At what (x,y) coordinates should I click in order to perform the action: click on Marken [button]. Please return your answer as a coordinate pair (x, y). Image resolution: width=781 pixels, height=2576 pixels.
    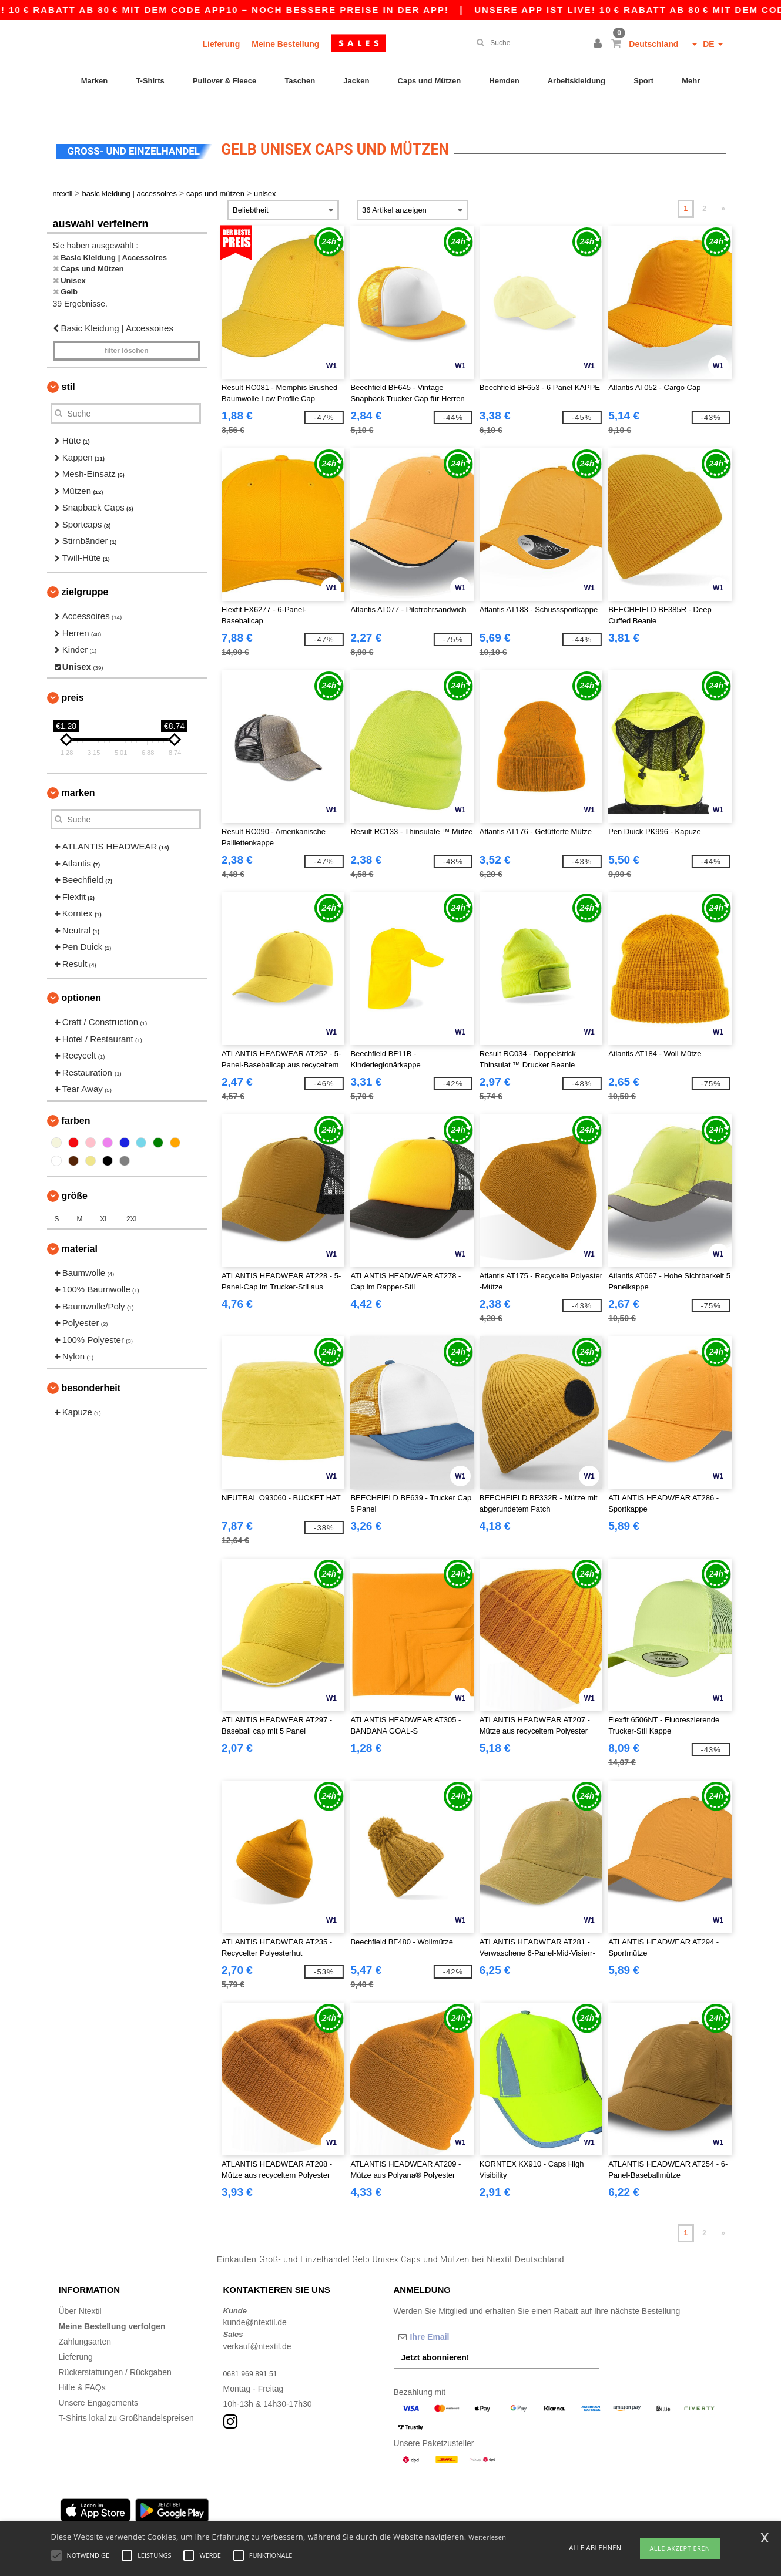
    Looking at the image, I should click on (78, 768).